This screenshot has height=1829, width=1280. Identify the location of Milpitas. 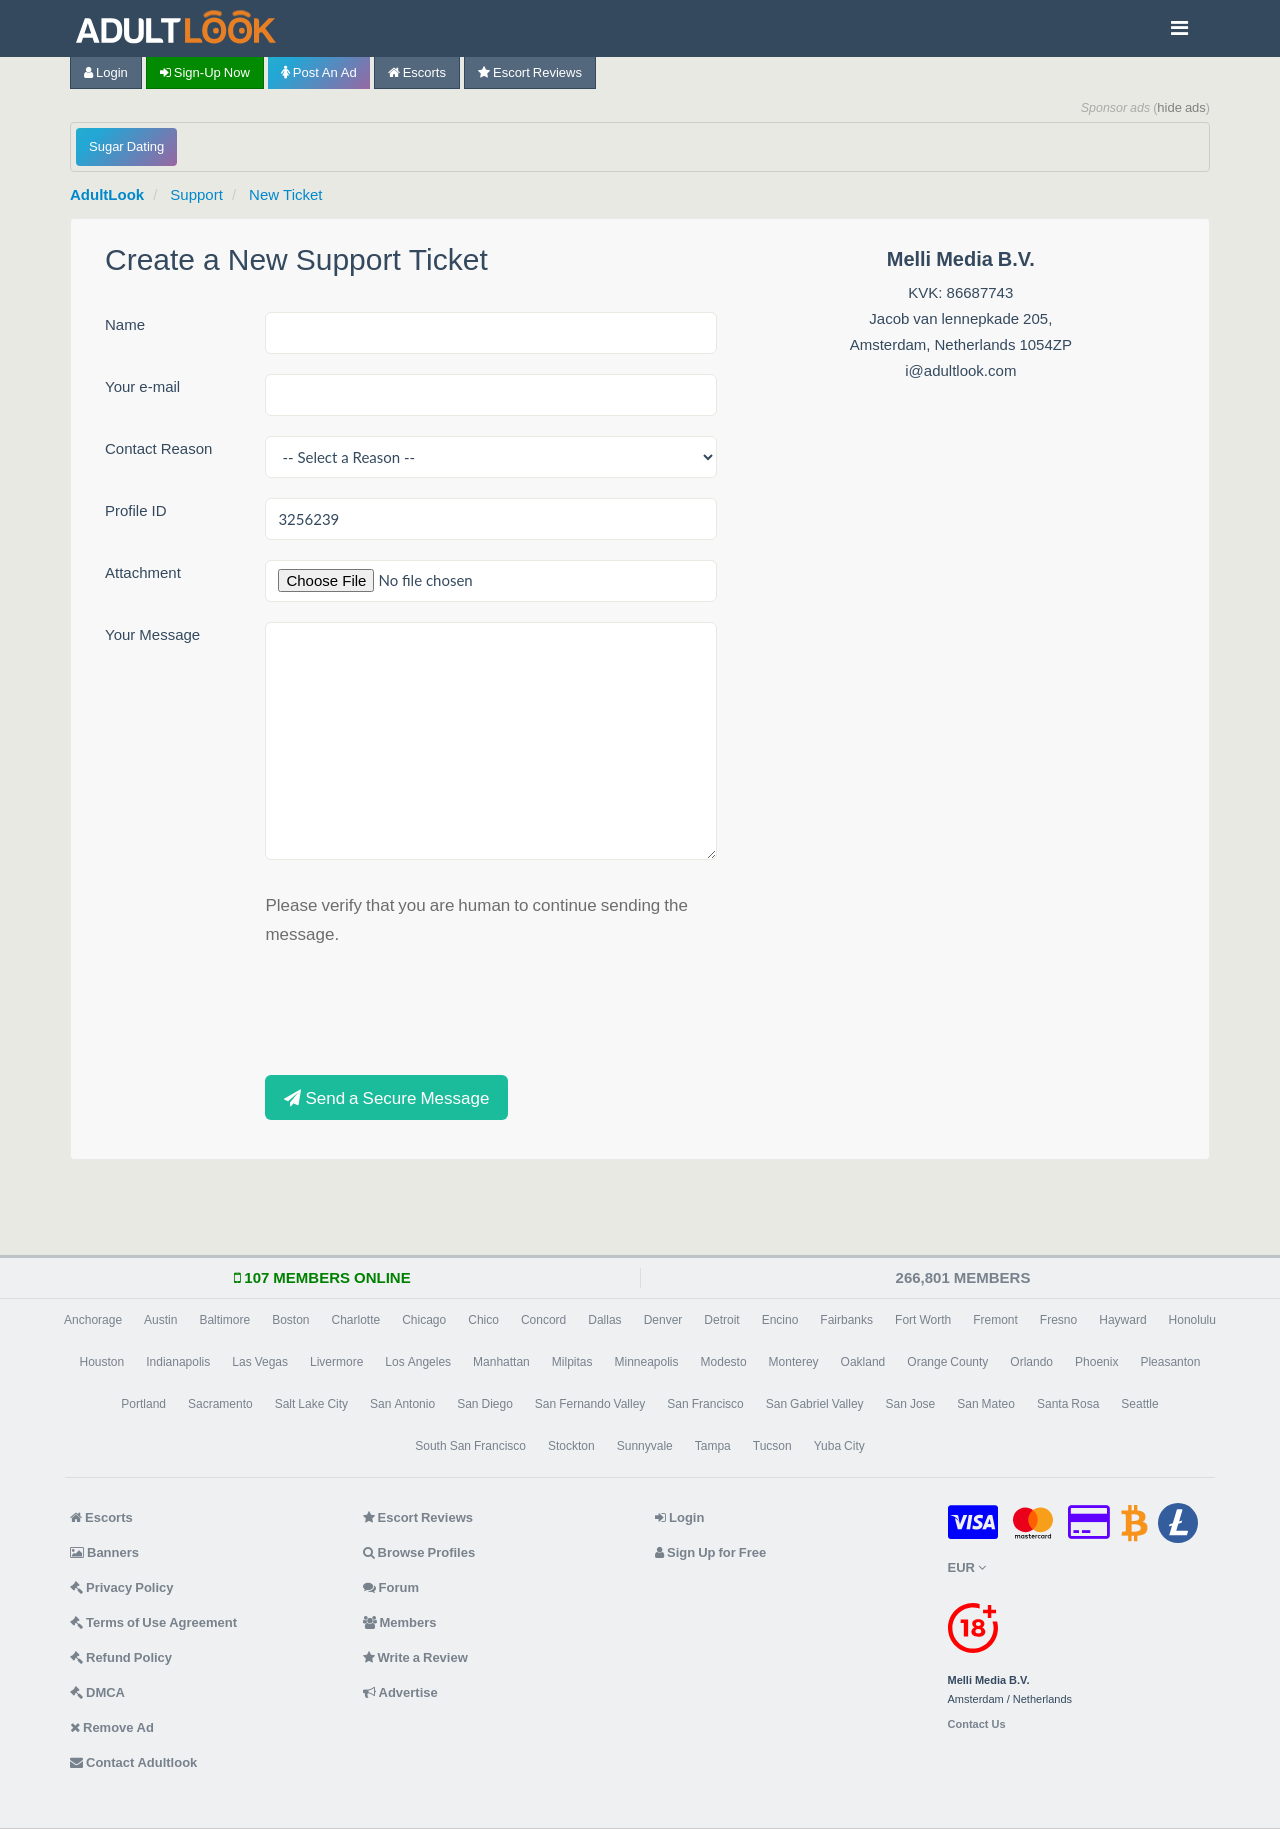
(572, 1362).